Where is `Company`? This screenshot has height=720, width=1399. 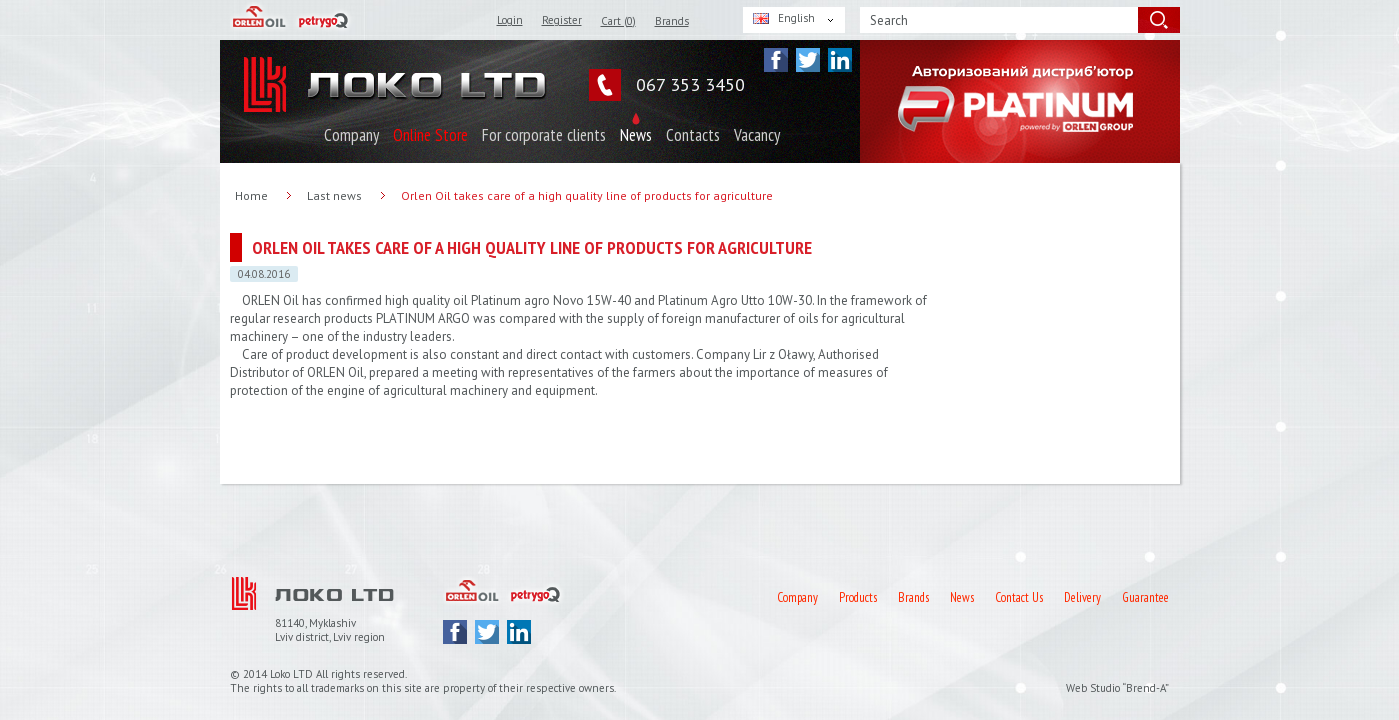
Company is located at coordinates (351, 135).